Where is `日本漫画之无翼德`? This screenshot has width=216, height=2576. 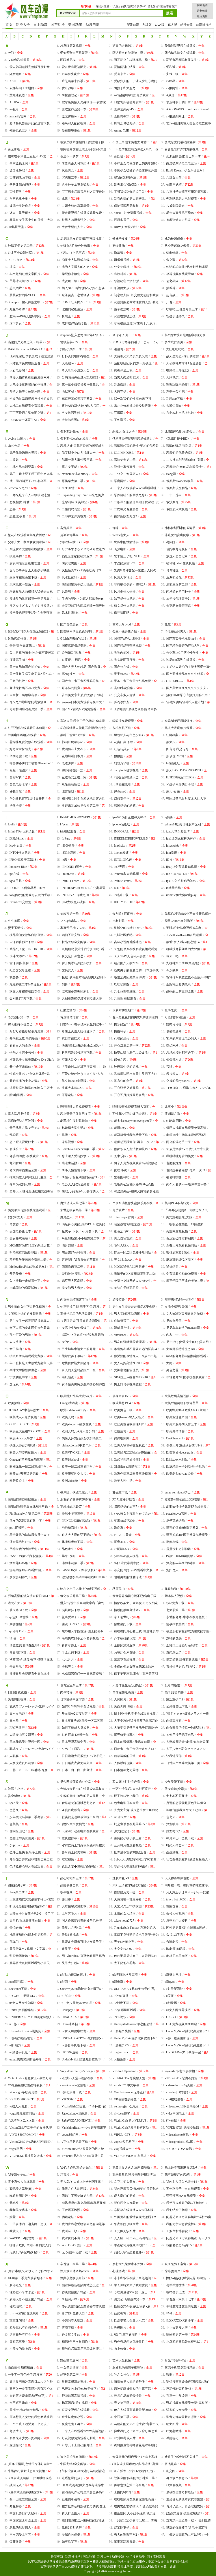
日本漫画之无翼德 is located at coordinates (126, 1770).